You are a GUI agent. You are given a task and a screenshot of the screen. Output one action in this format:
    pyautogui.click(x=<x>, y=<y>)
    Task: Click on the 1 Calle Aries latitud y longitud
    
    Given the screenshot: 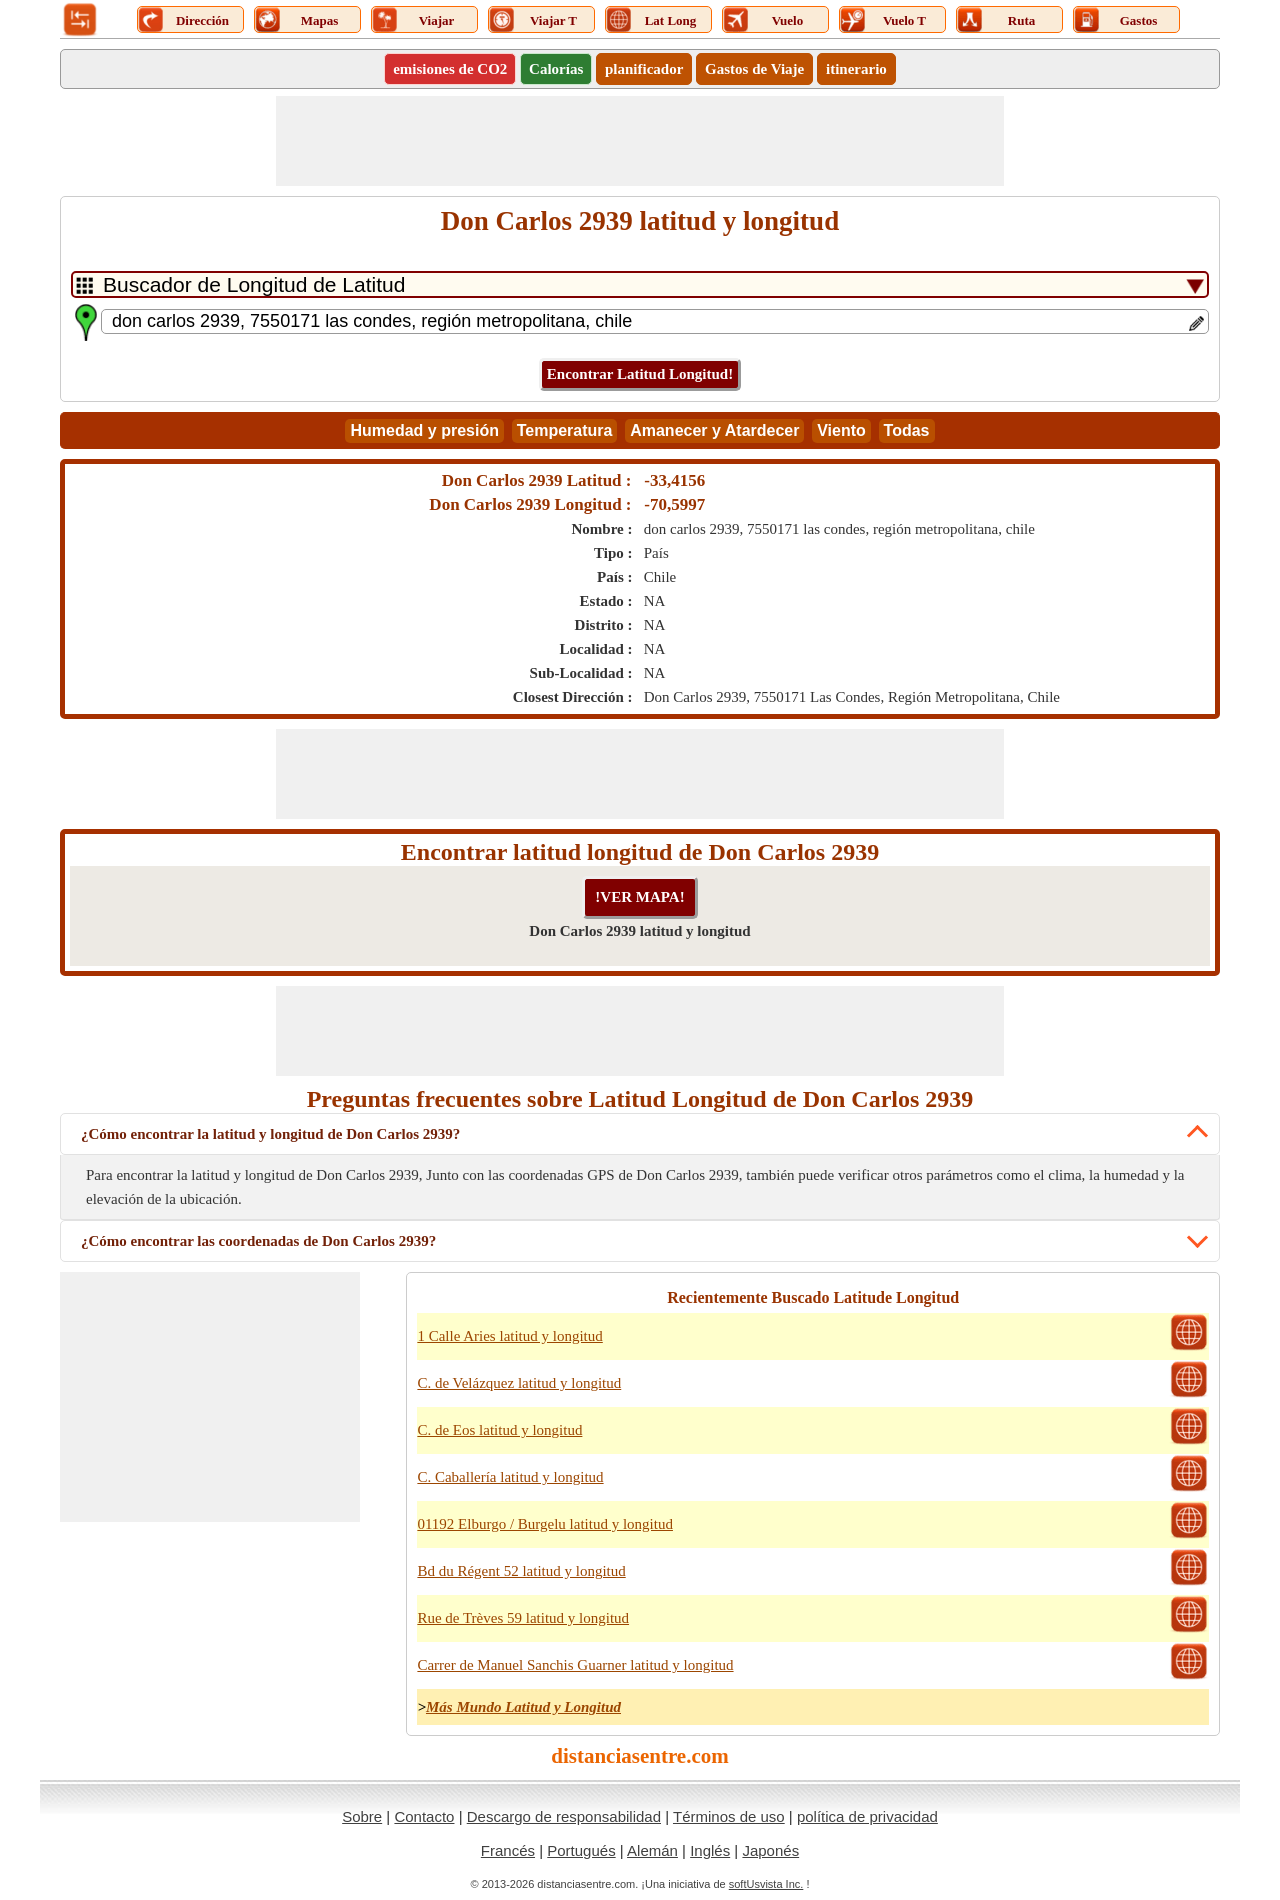 What is the action you would take?
    pyautogui.click(x=509, y=1336)
    